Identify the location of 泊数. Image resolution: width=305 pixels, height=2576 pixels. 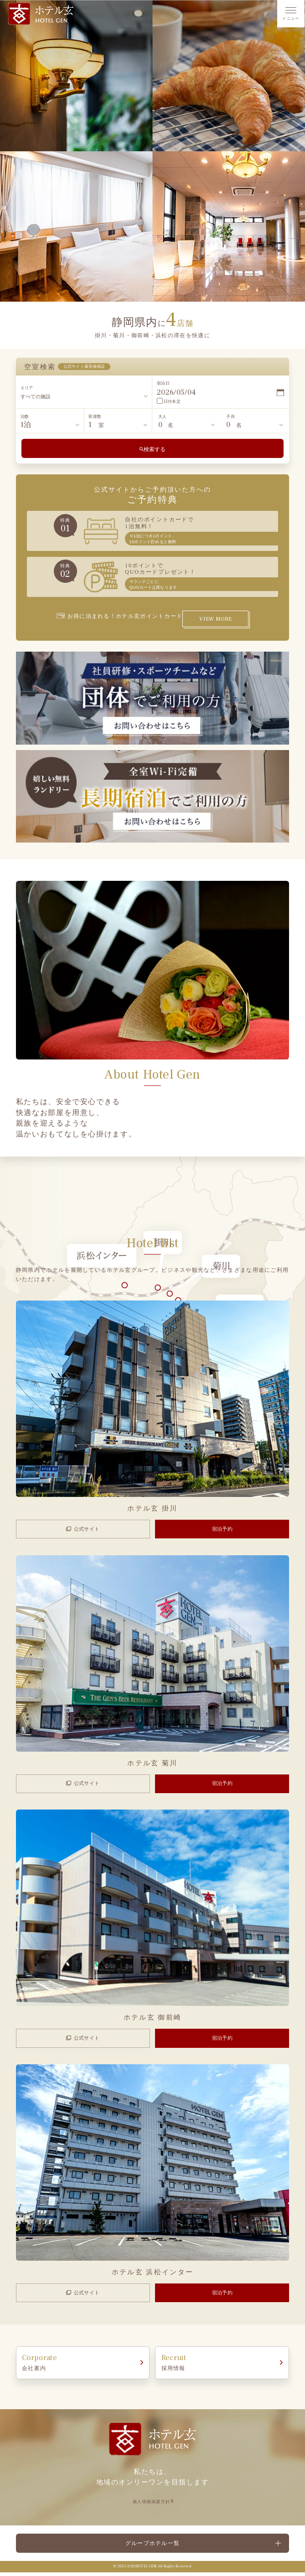
(25, 416).